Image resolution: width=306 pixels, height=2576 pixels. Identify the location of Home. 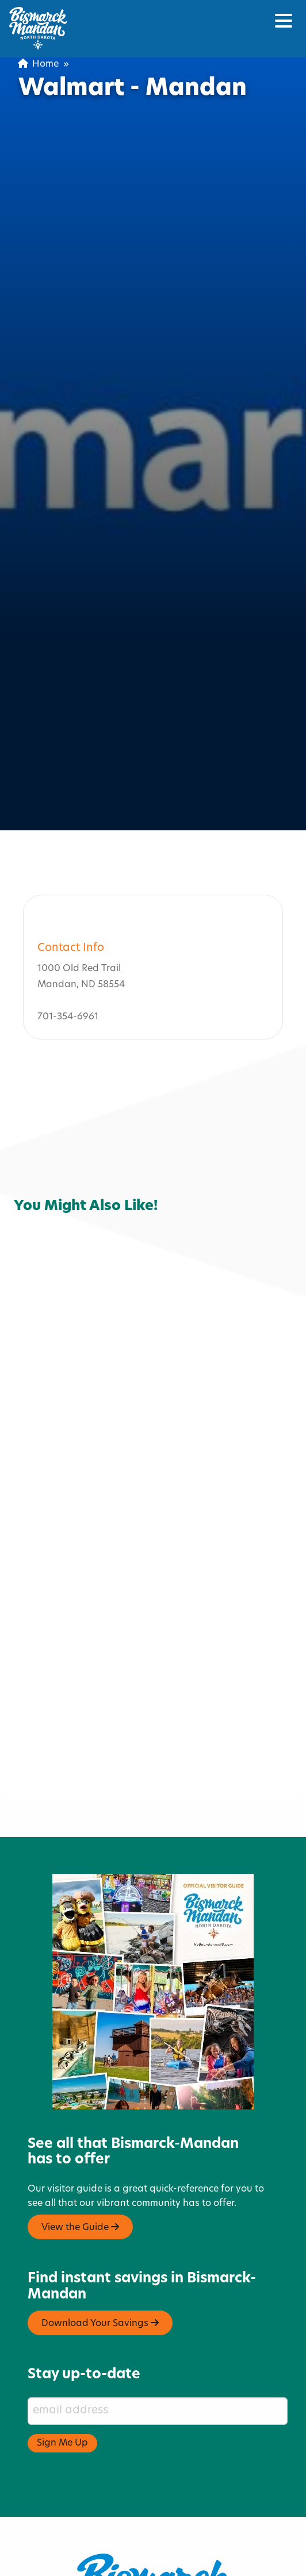
(38, 64).